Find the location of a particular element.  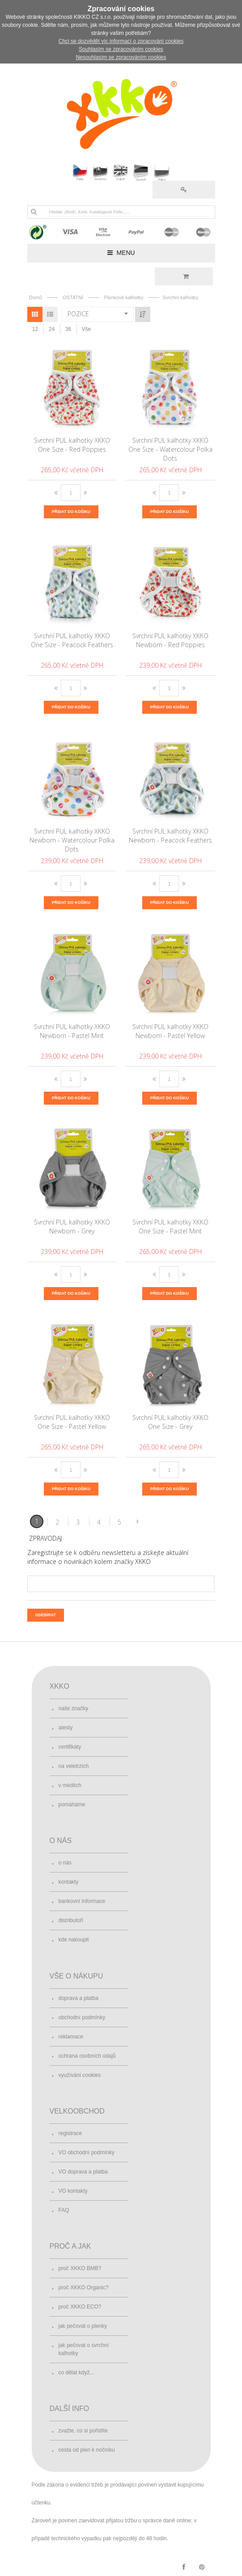

bankovní informace is located at coordinates (82, 1901).